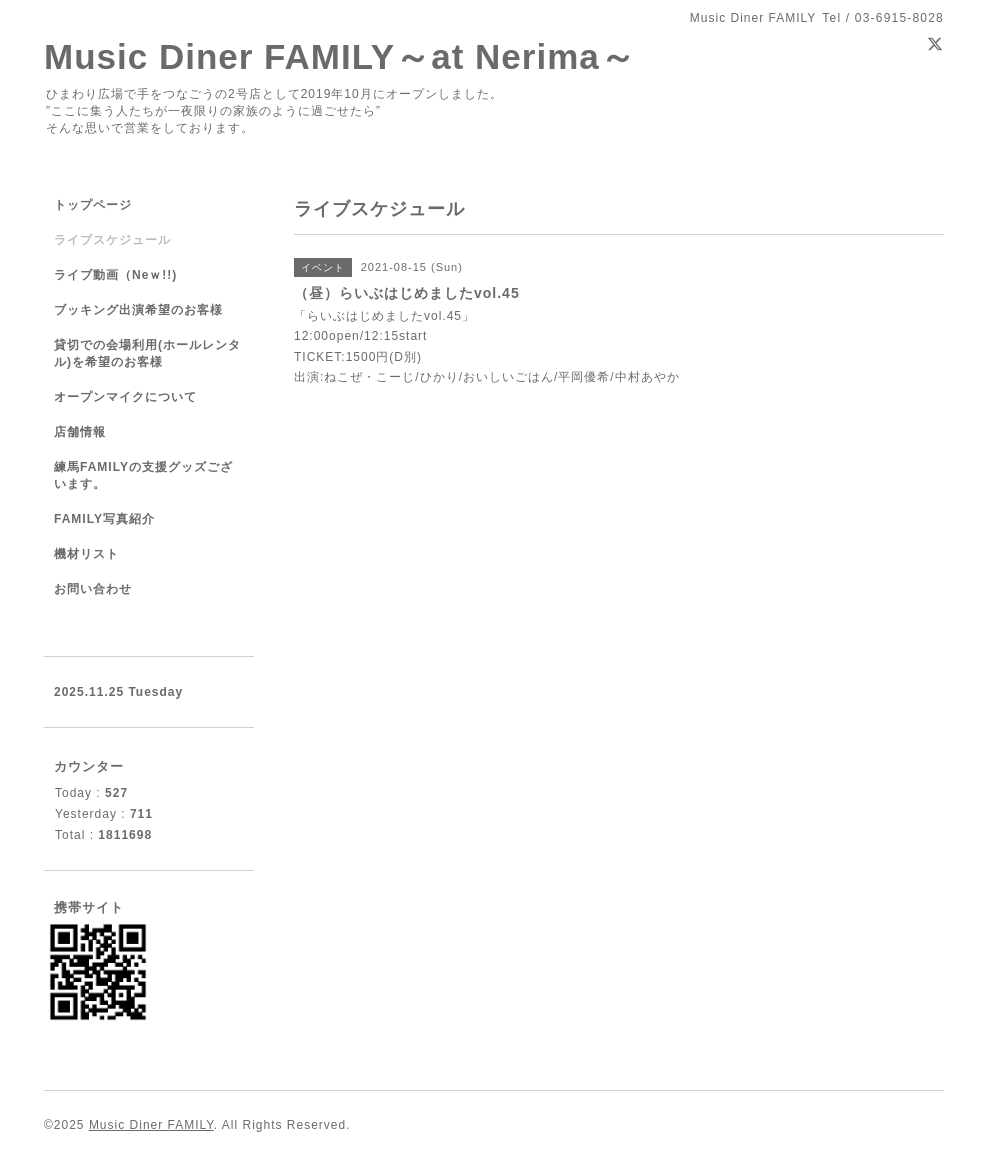  Describe the element at coordinates (151, 1125) in the screenshot. I see `Music Diner FAMILY` at that location.